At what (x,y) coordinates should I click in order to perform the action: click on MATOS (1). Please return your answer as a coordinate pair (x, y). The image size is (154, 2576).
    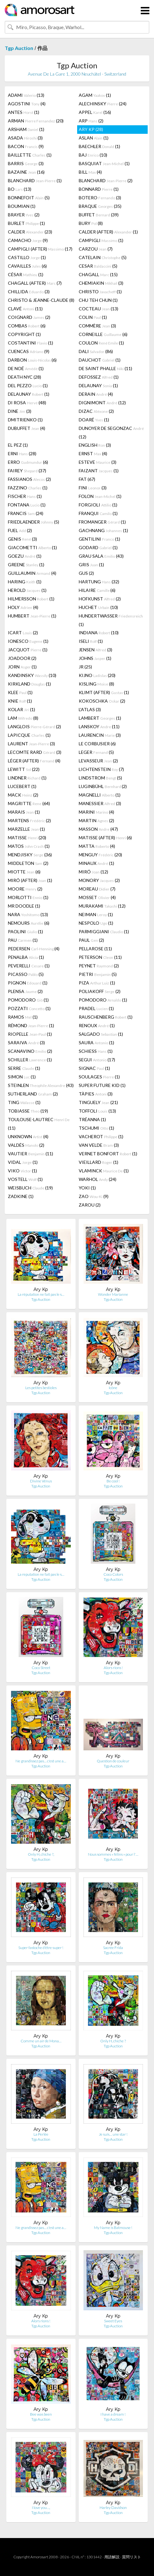
    Looking at the image, I should click on (29, 846).